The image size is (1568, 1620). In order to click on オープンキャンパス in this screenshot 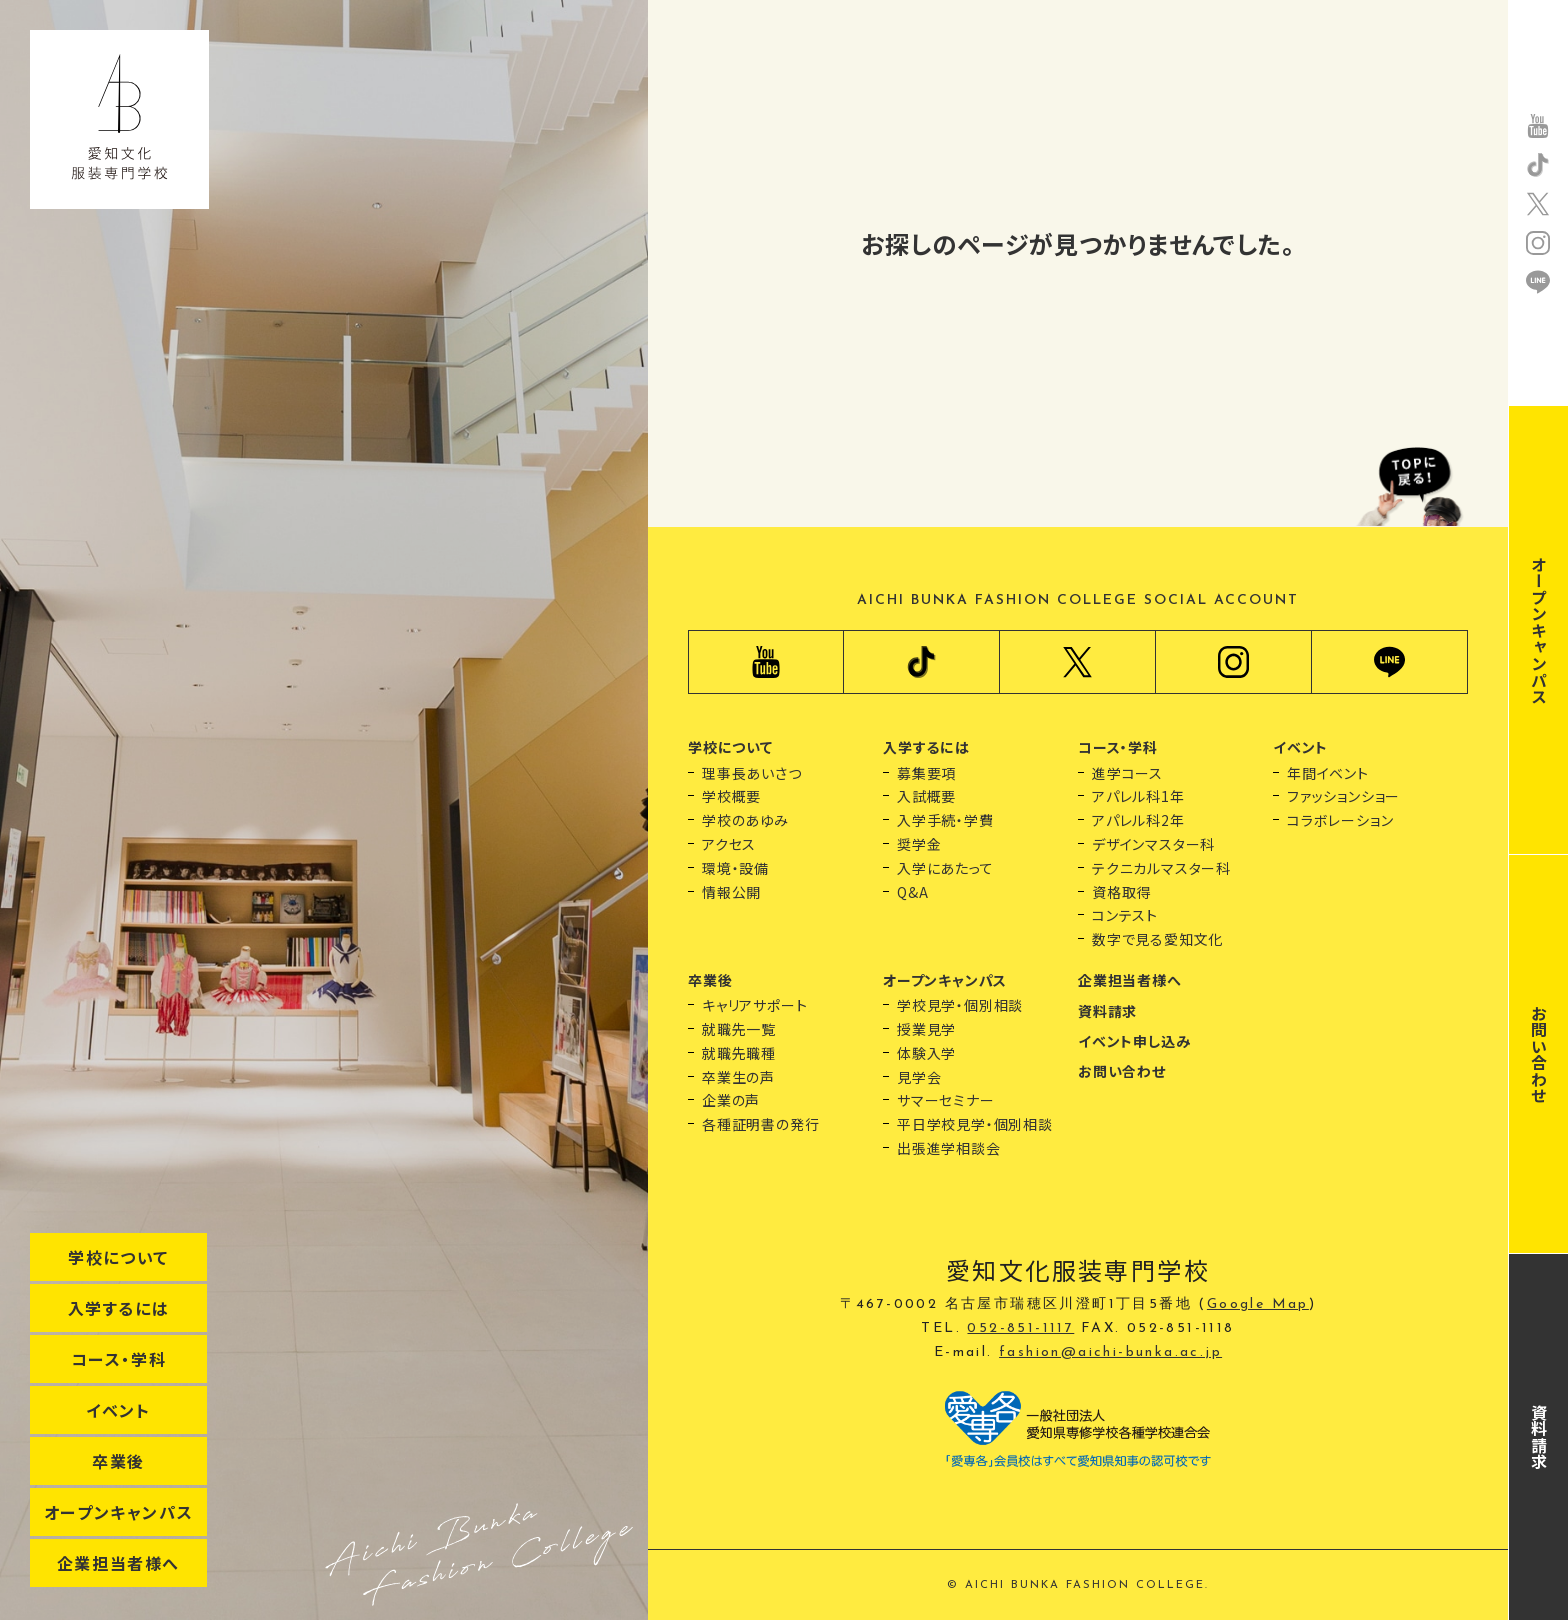, I will do `click(118, 1512)`.